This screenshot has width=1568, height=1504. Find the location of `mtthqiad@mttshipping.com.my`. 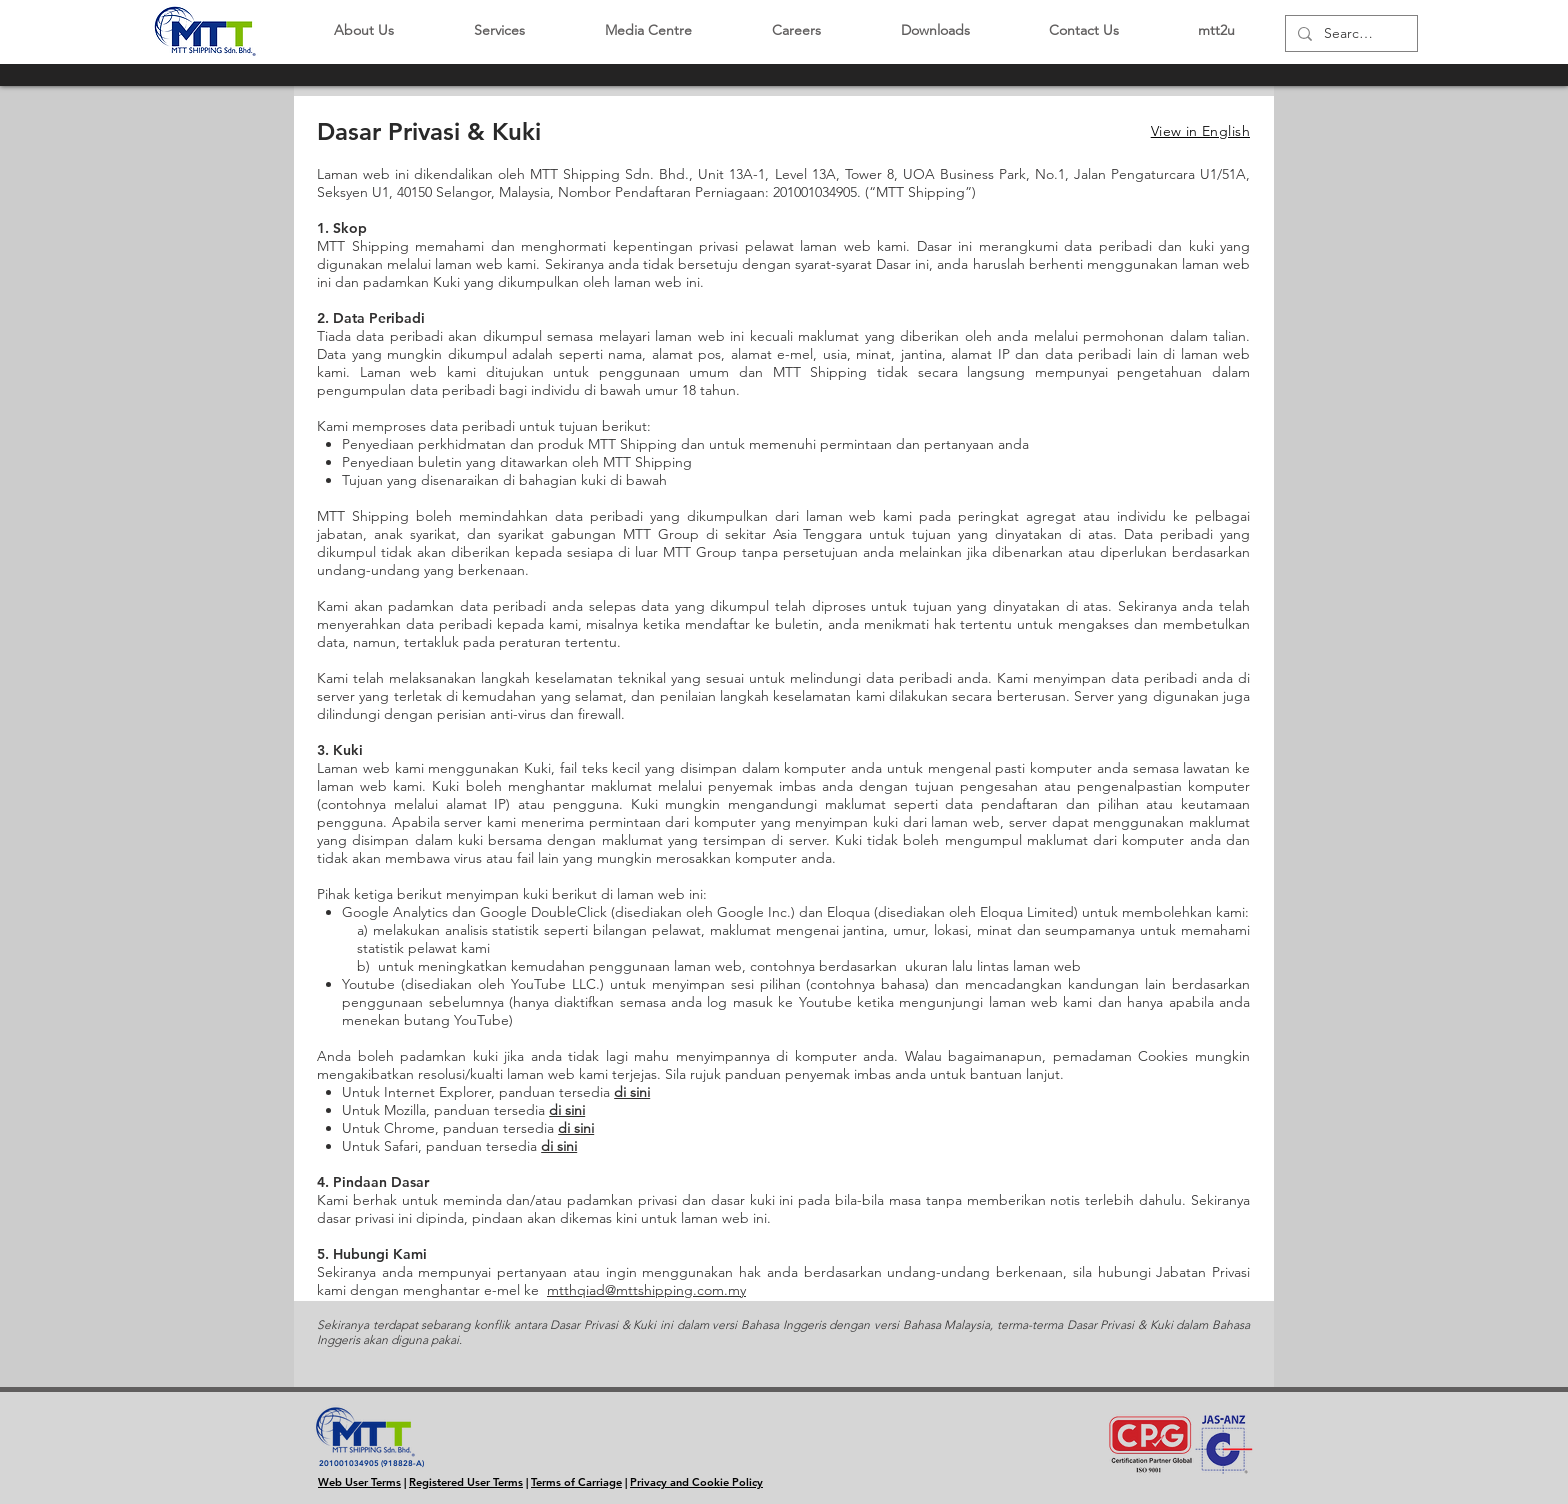

mtthqiad@mttshipping.com.my is located at coordinates (646, 1290).